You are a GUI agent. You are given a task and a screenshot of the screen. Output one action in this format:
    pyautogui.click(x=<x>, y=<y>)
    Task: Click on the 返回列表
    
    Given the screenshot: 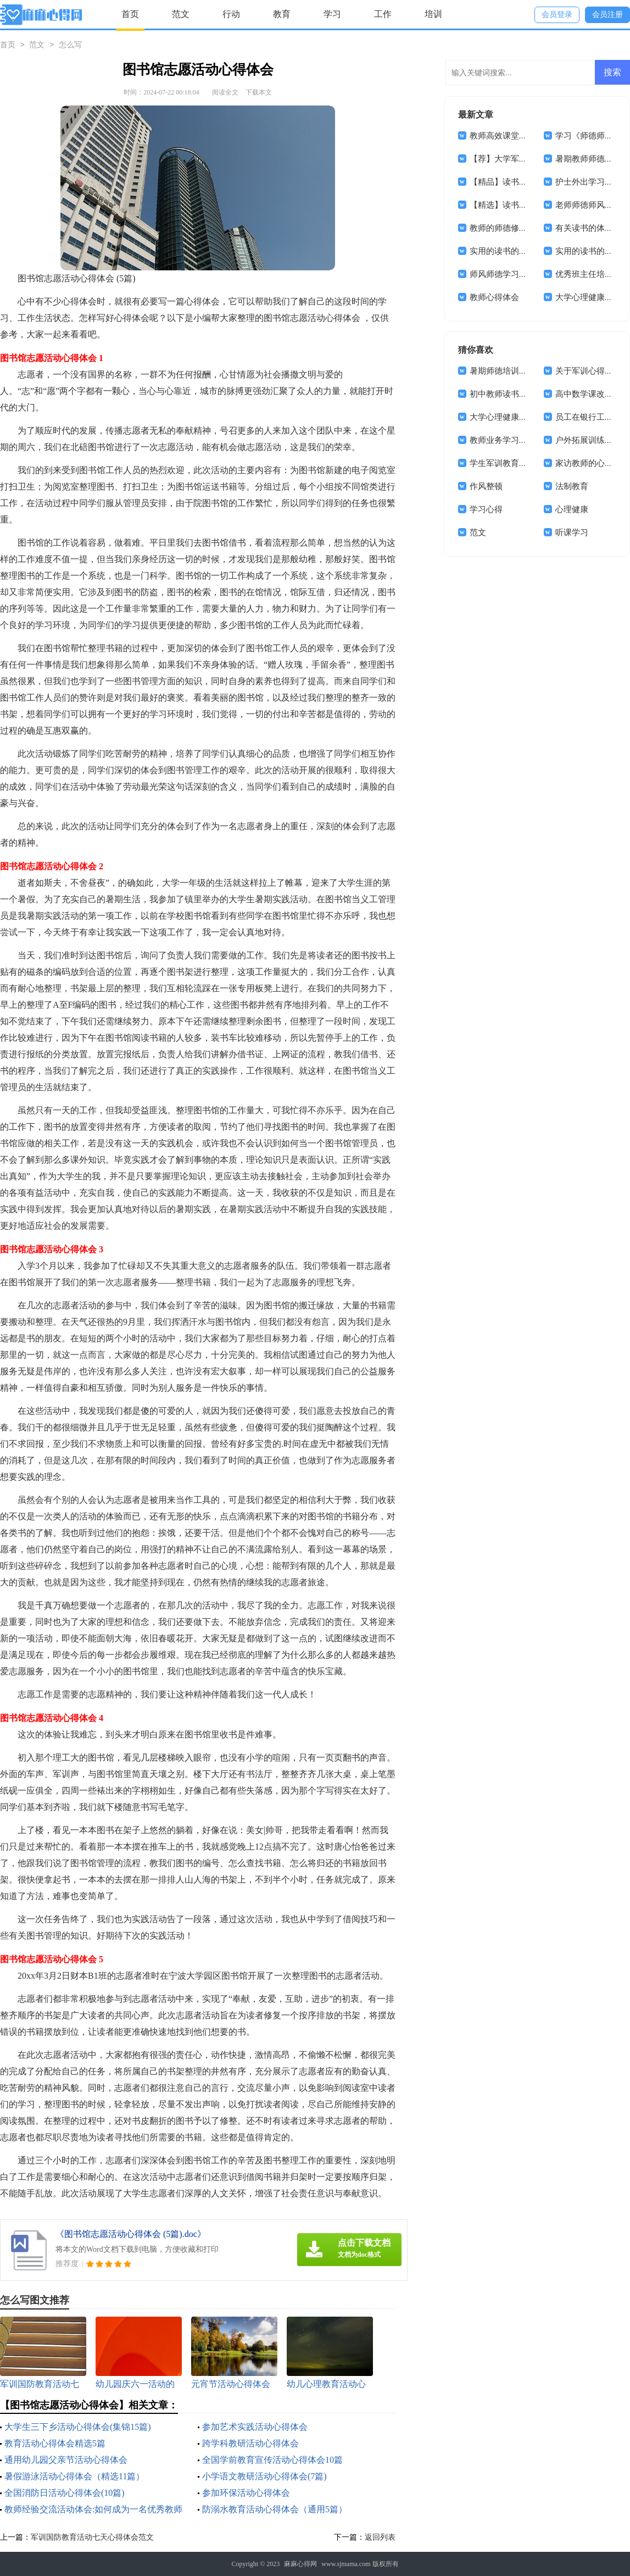 What is the action you would take?
    pyautogui.click(x=380, y=2537)
    